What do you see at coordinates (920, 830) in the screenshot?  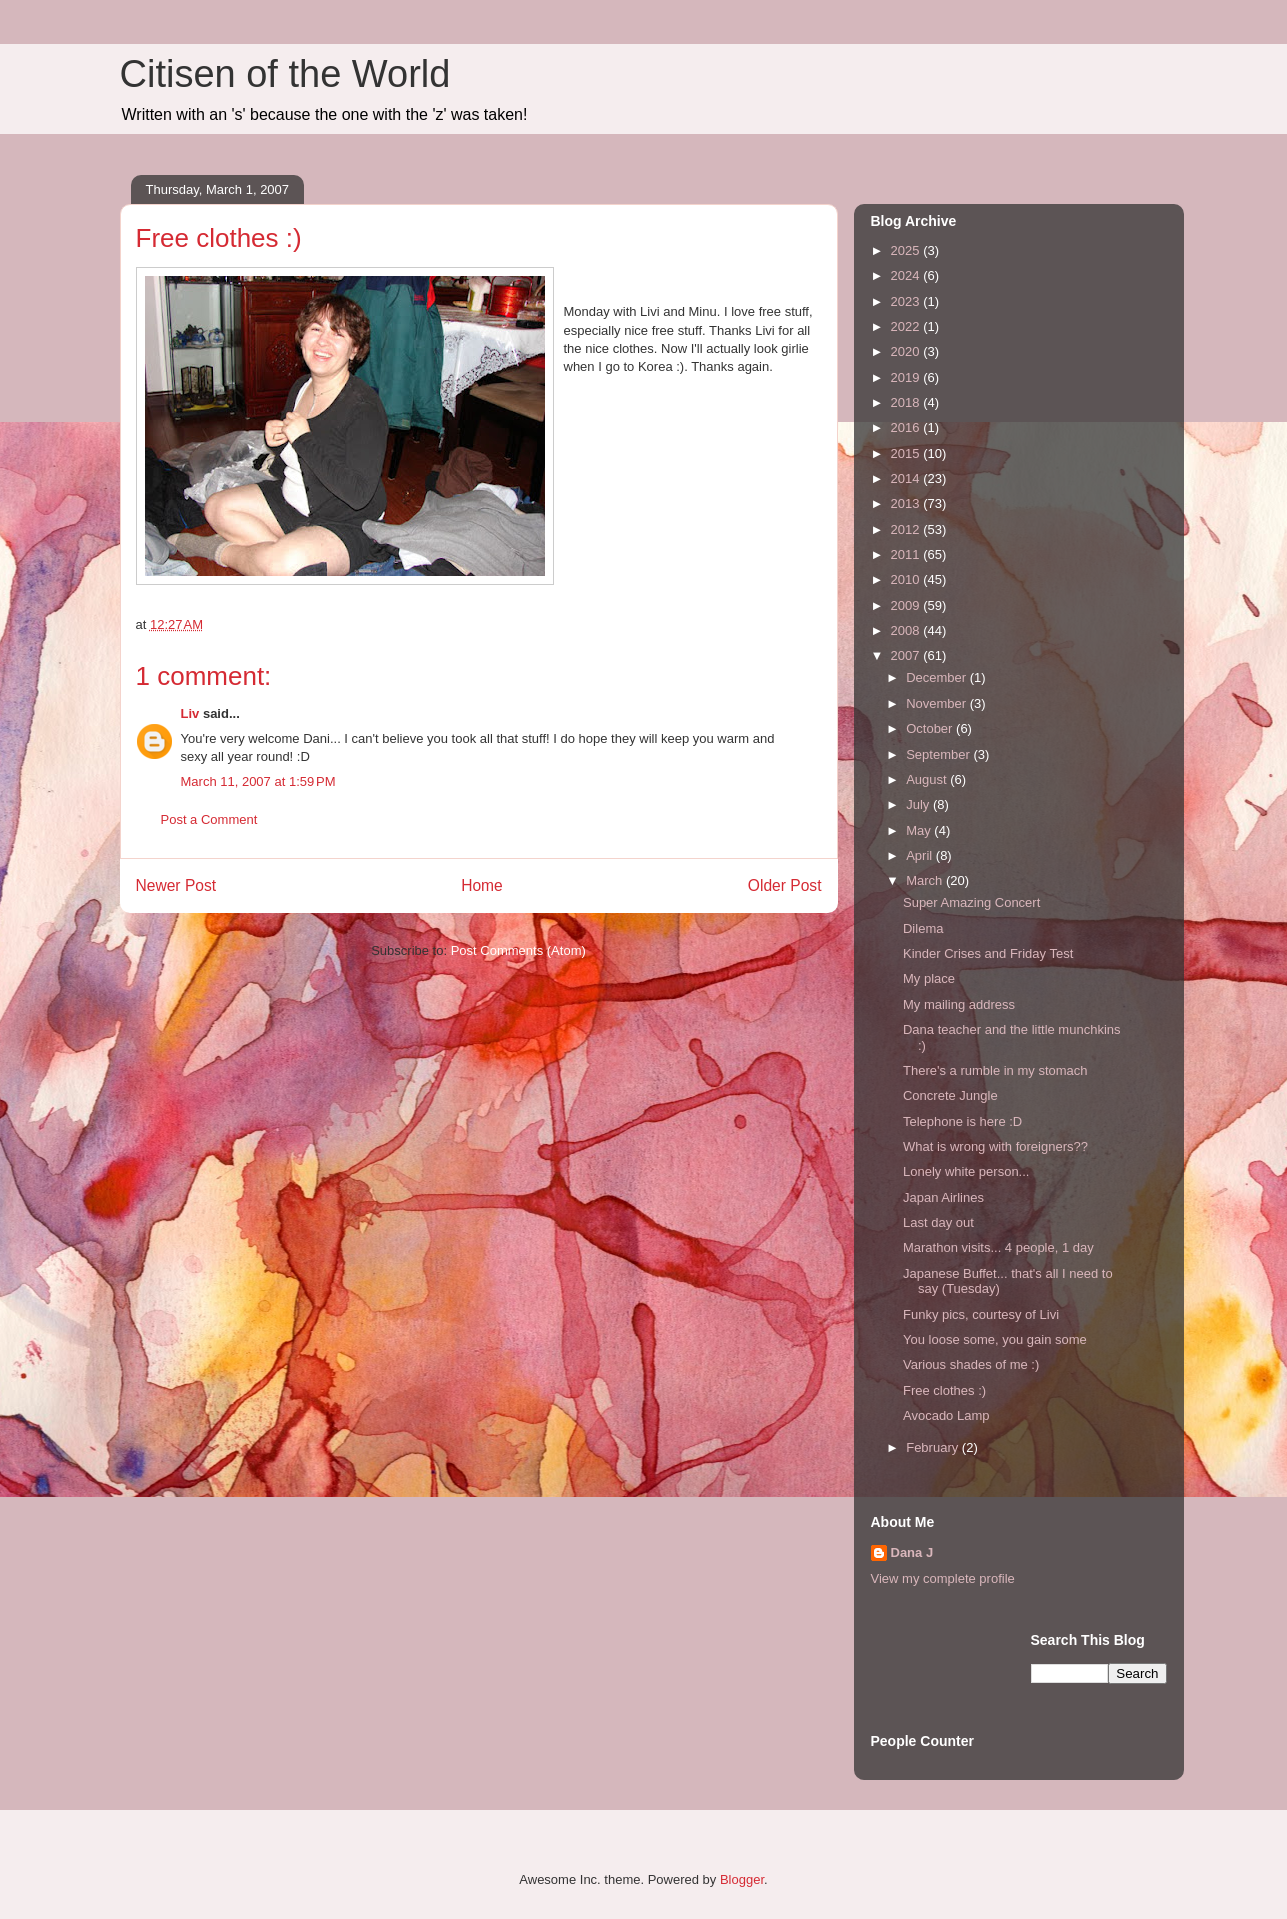 I see `May` at bounding box center [920, 830].